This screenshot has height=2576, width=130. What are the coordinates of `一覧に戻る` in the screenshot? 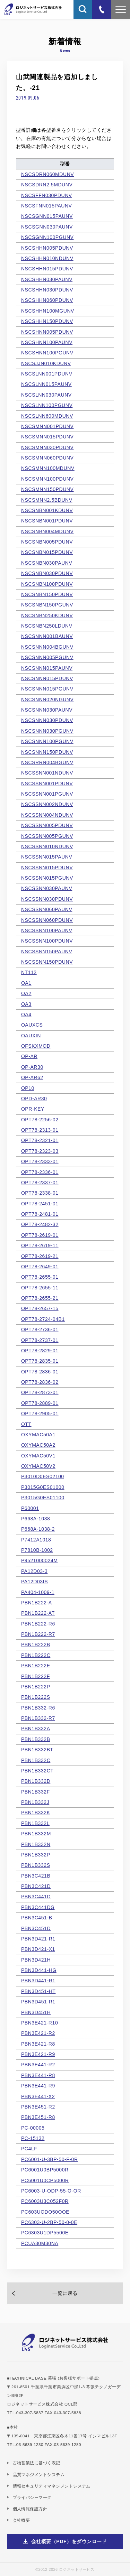 It's located at (65, 2293).